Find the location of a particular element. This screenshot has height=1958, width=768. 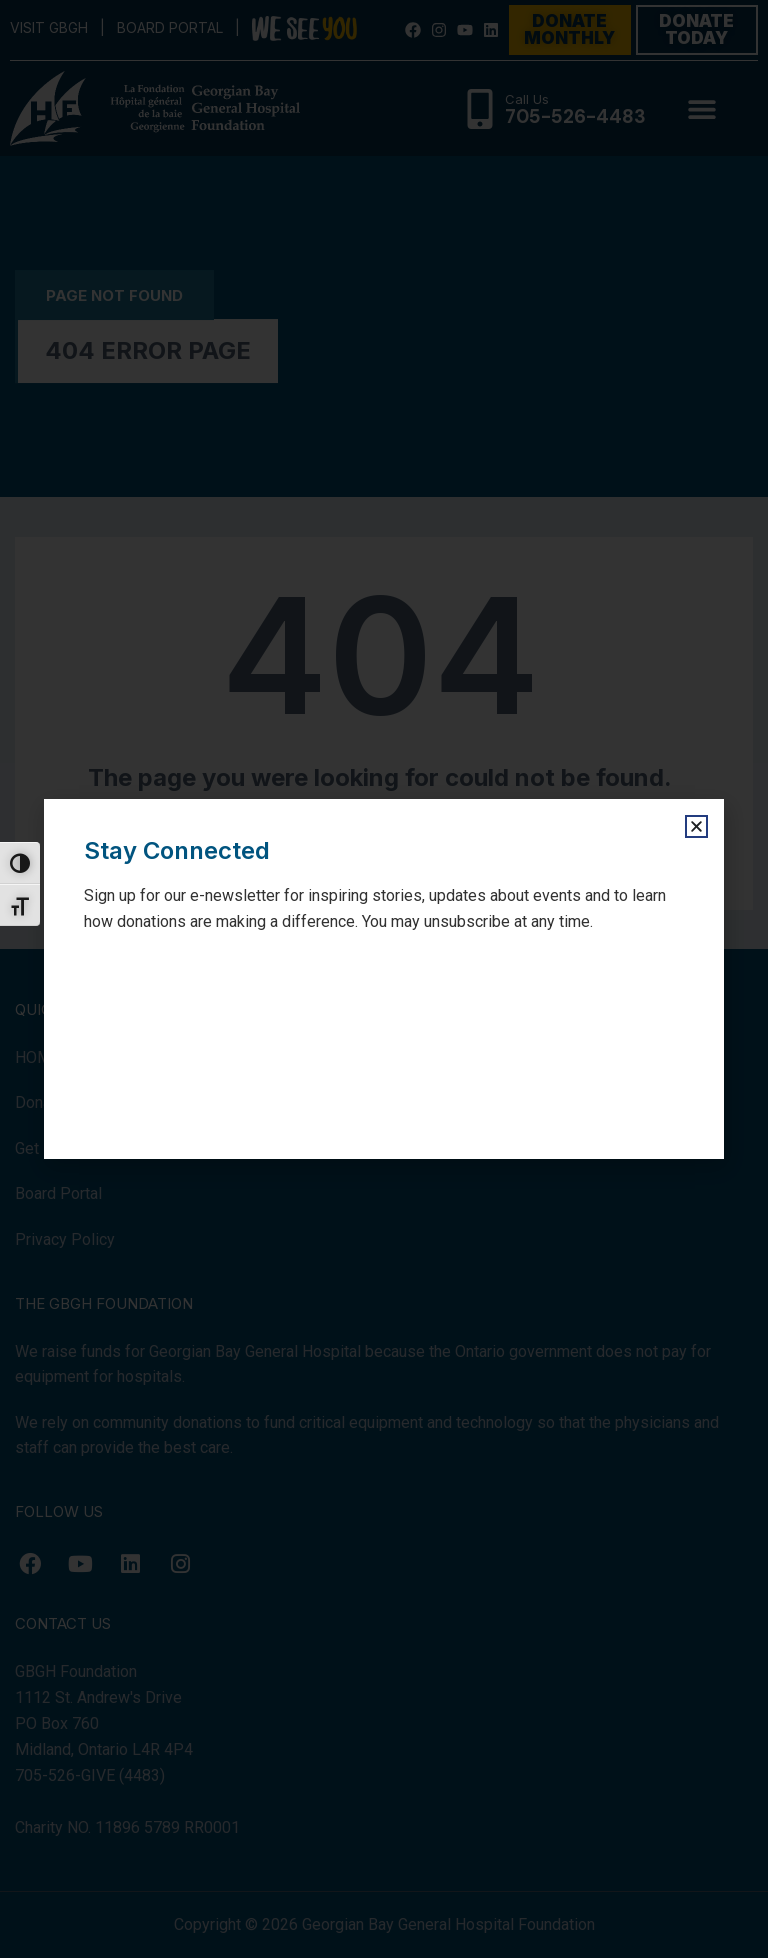

[document] is located at coordinates (384, 979).